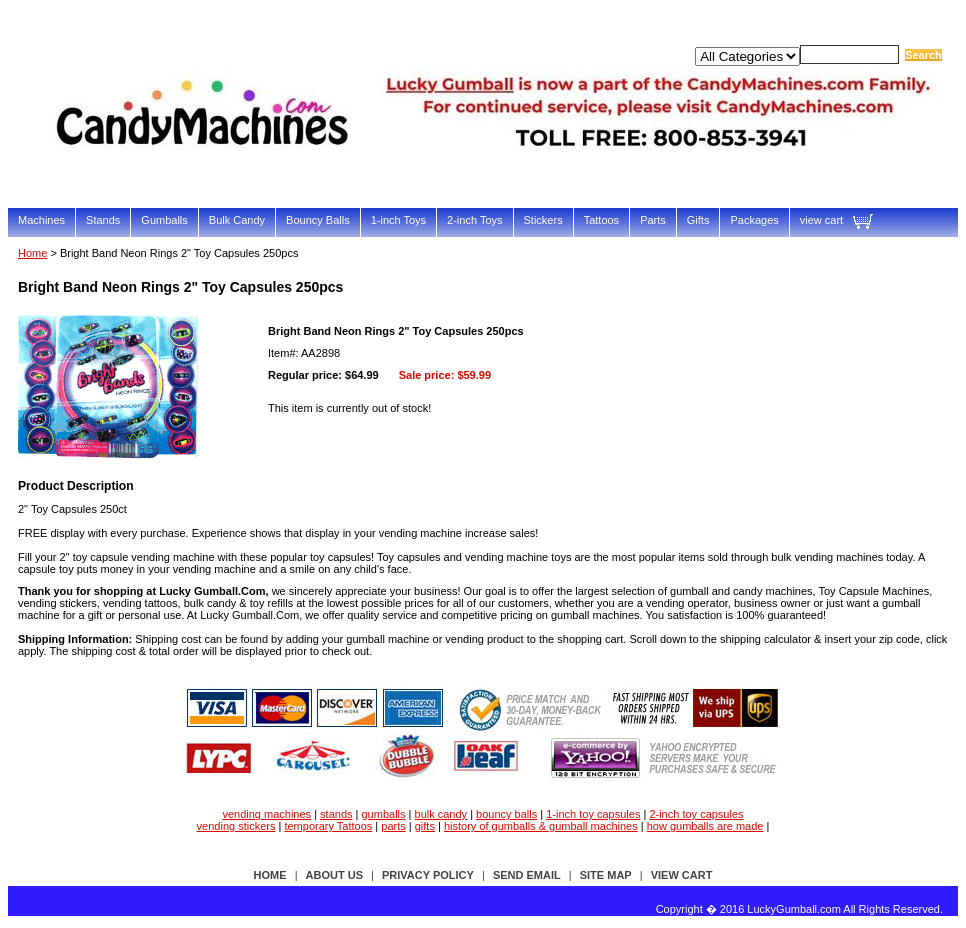  I want to click on vending stickers, so click(236, 826).